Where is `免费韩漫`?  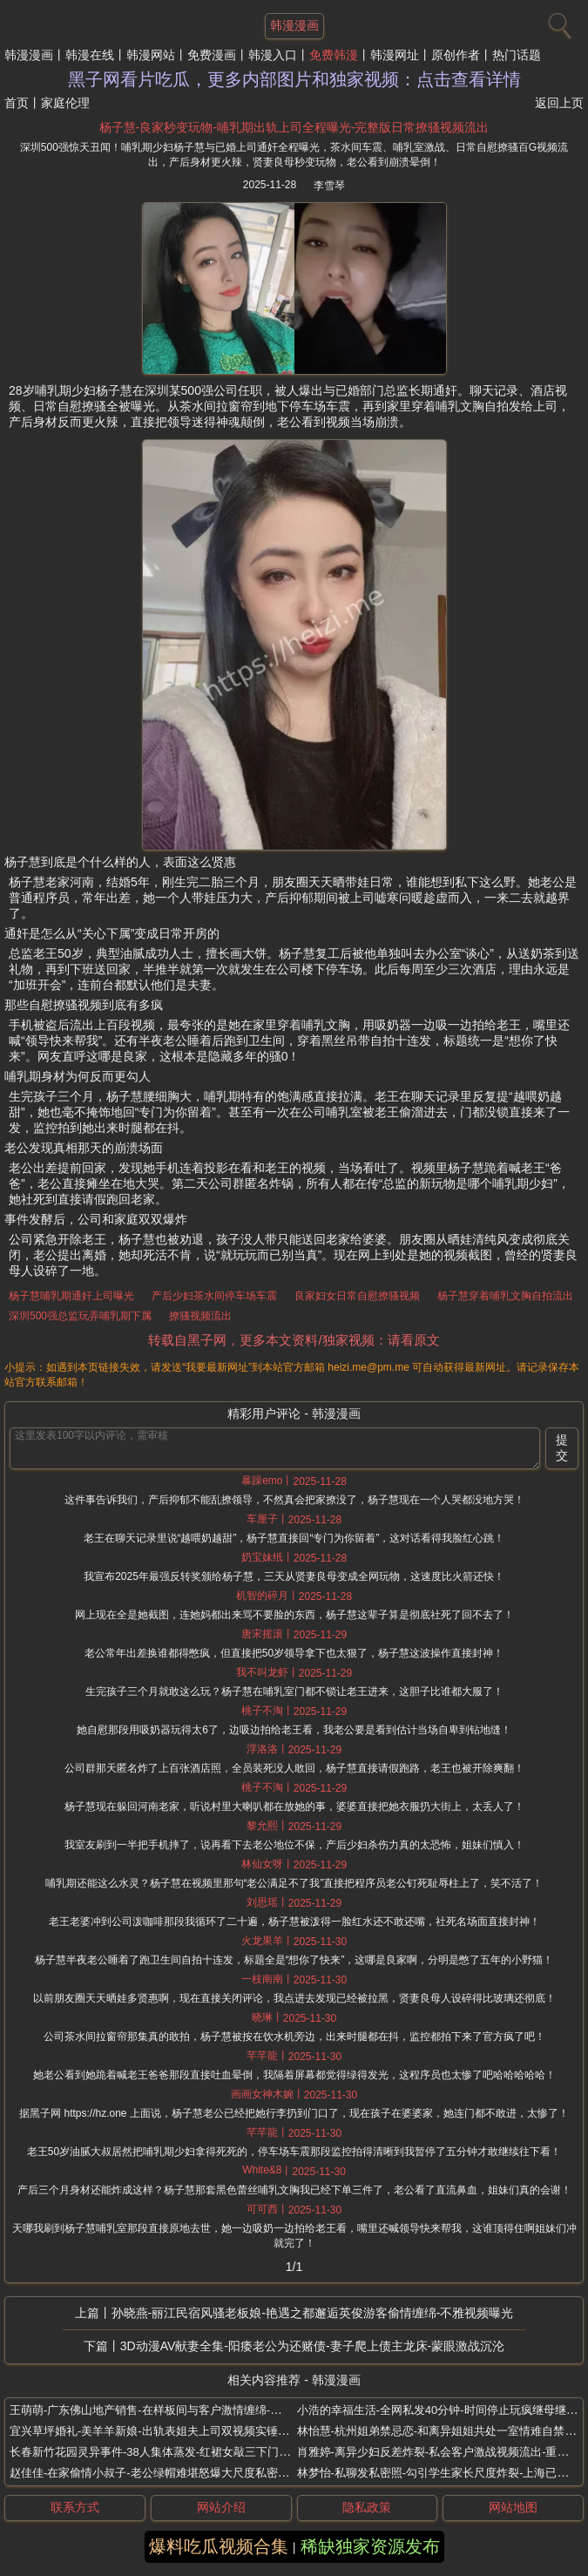 免费韩漫 is located at coordinates (333, 55).